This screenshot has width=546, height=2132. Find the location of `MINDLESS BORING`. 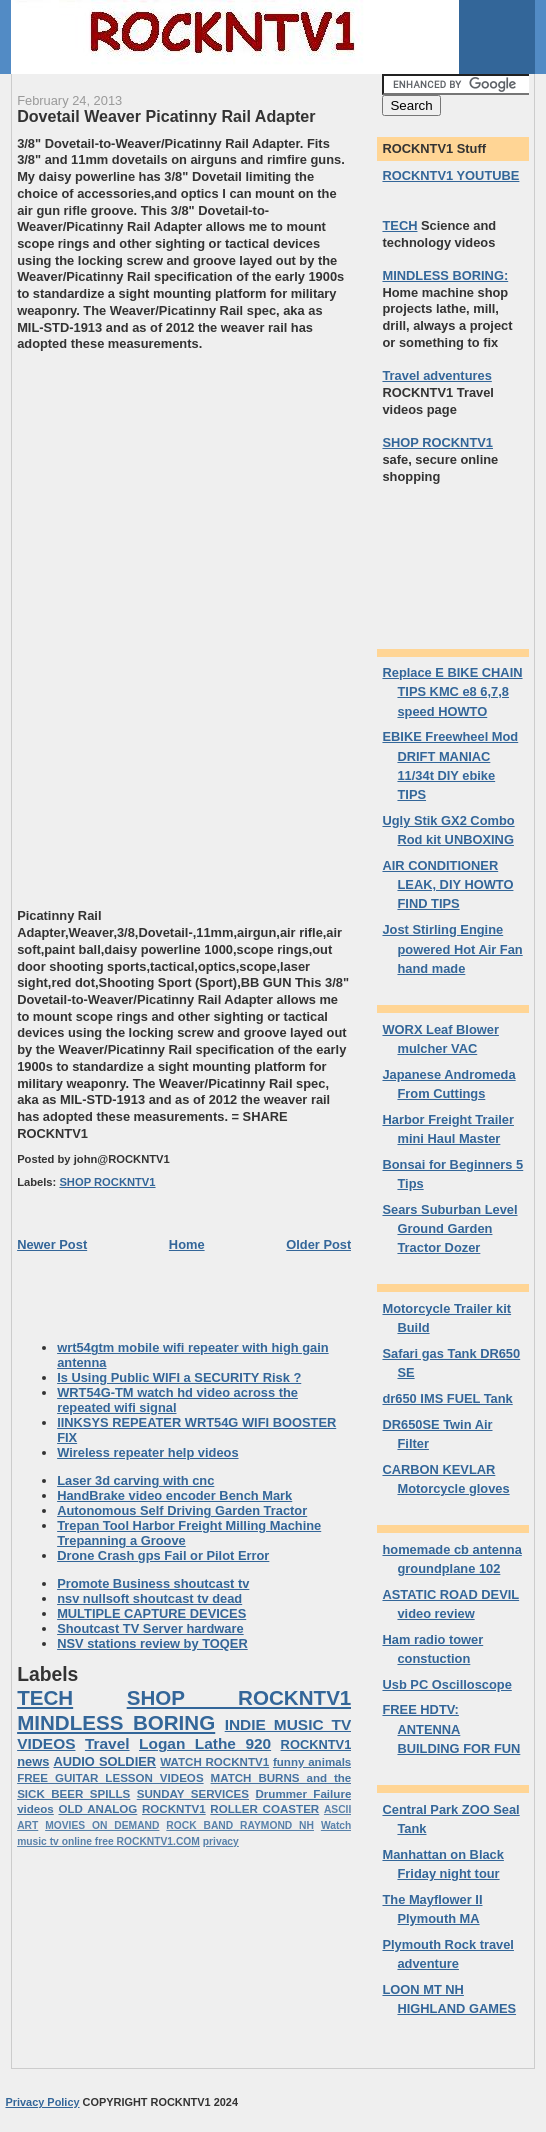

MINDLESS BORING is located at coordinates (116, 1722).